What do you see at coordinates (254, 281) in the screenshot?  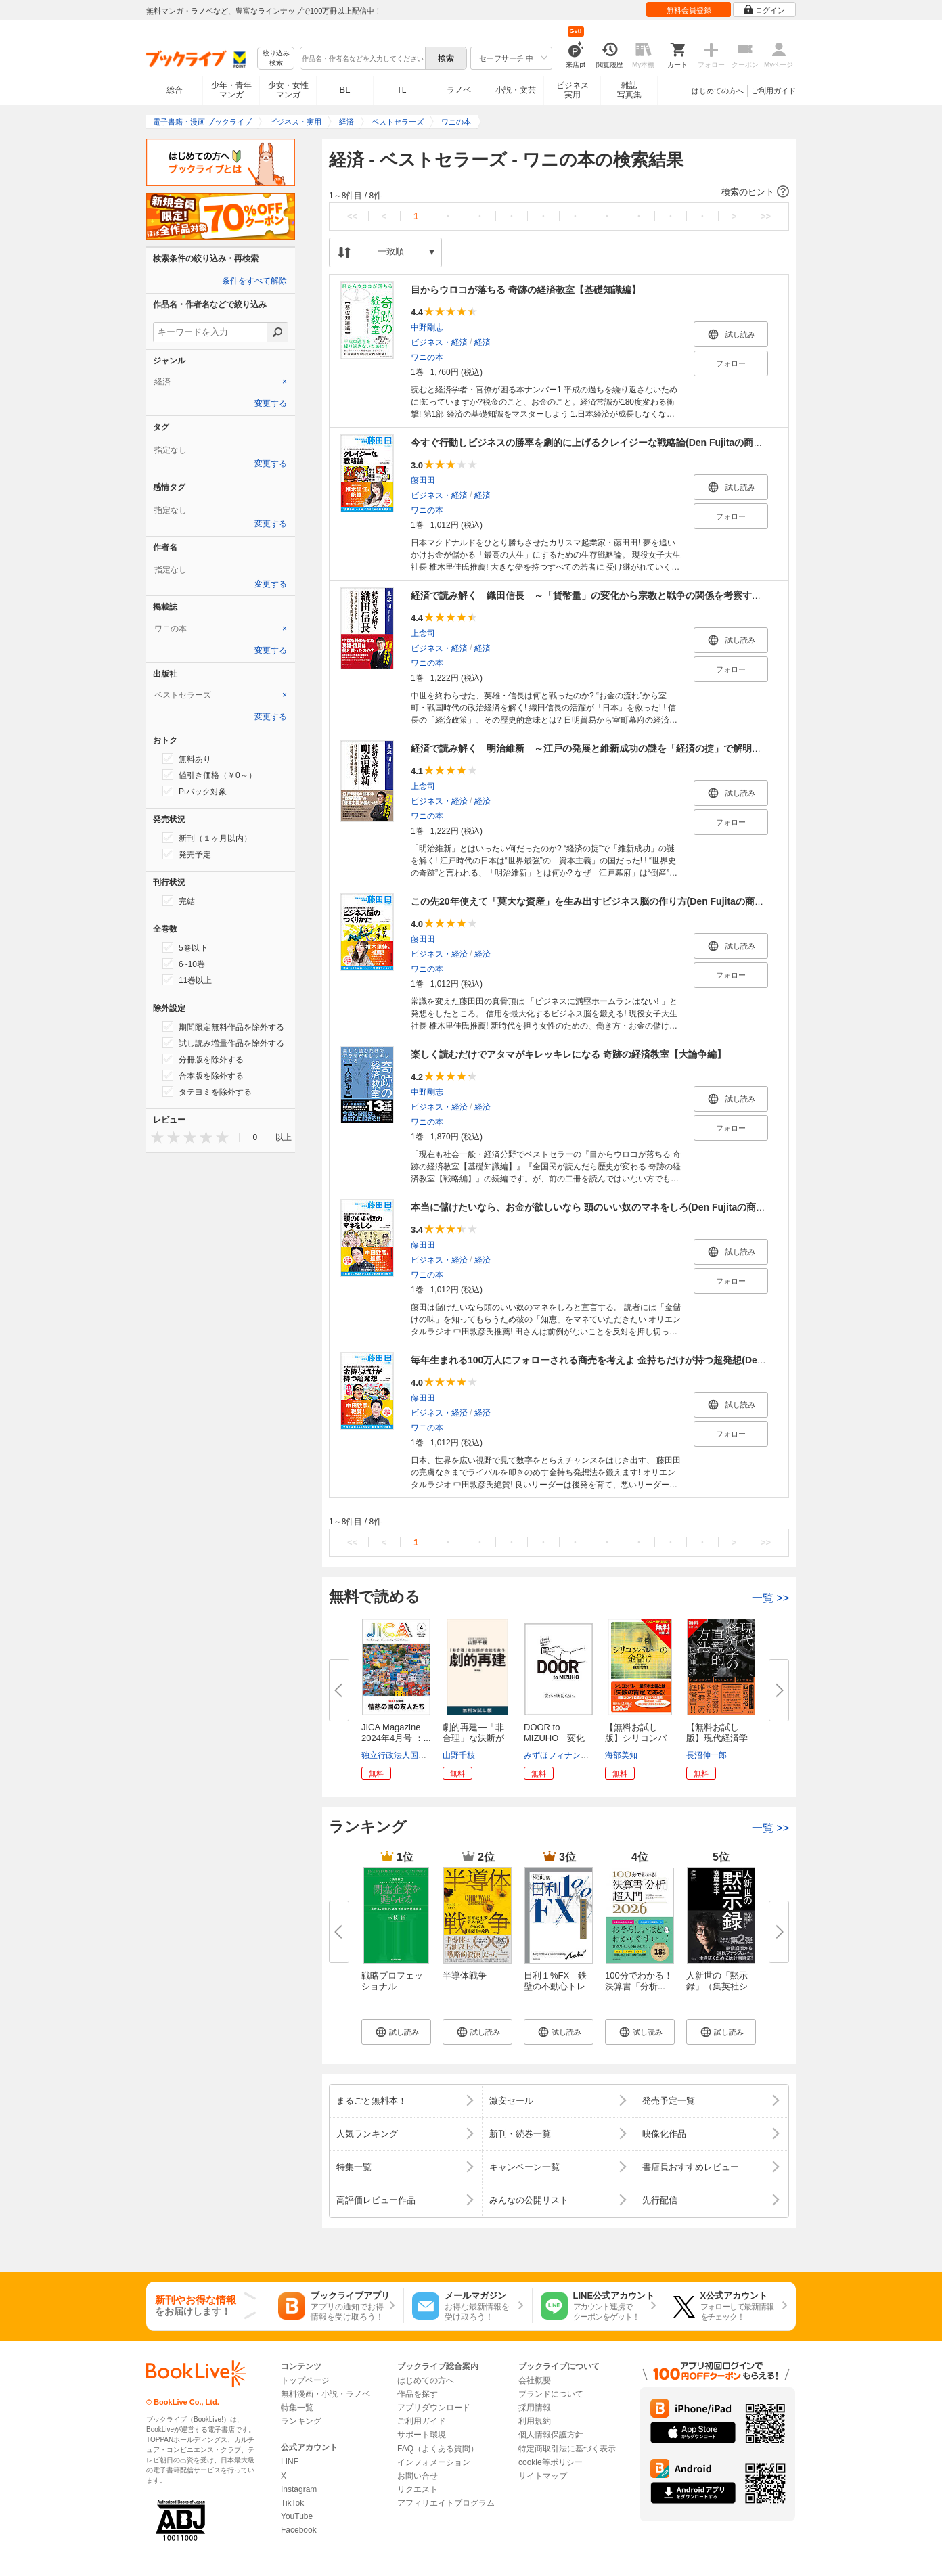 I see `条件をすべて解除` at bounding box center [254, 281].